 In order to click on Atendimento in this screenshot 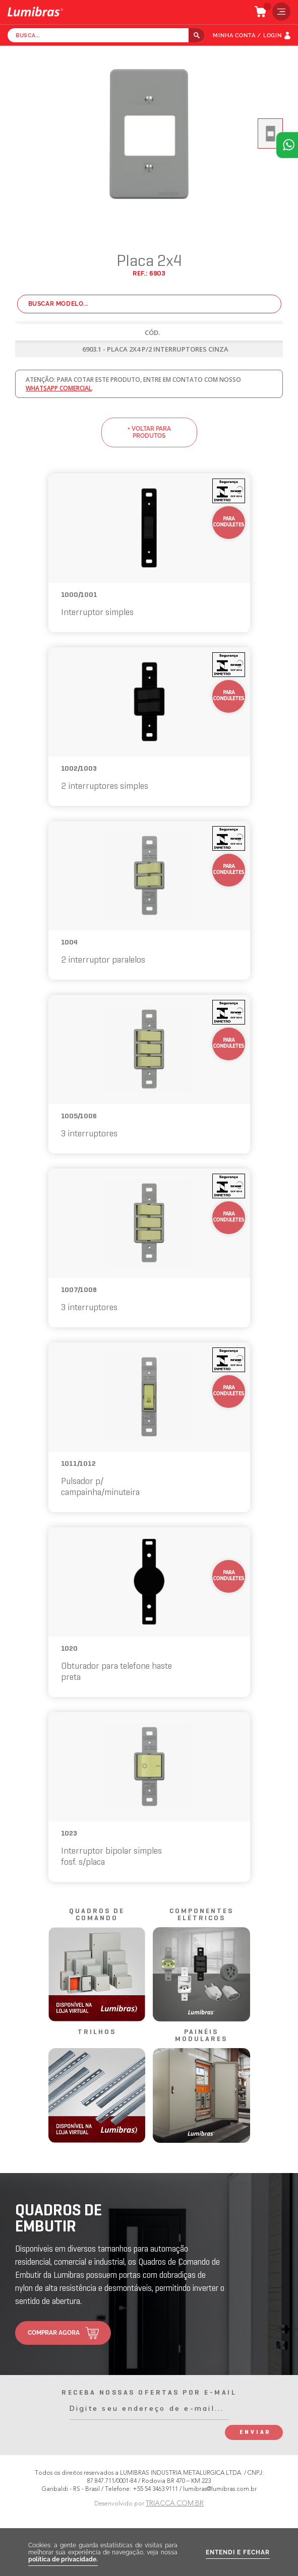, I will do `click(287, 145)`.